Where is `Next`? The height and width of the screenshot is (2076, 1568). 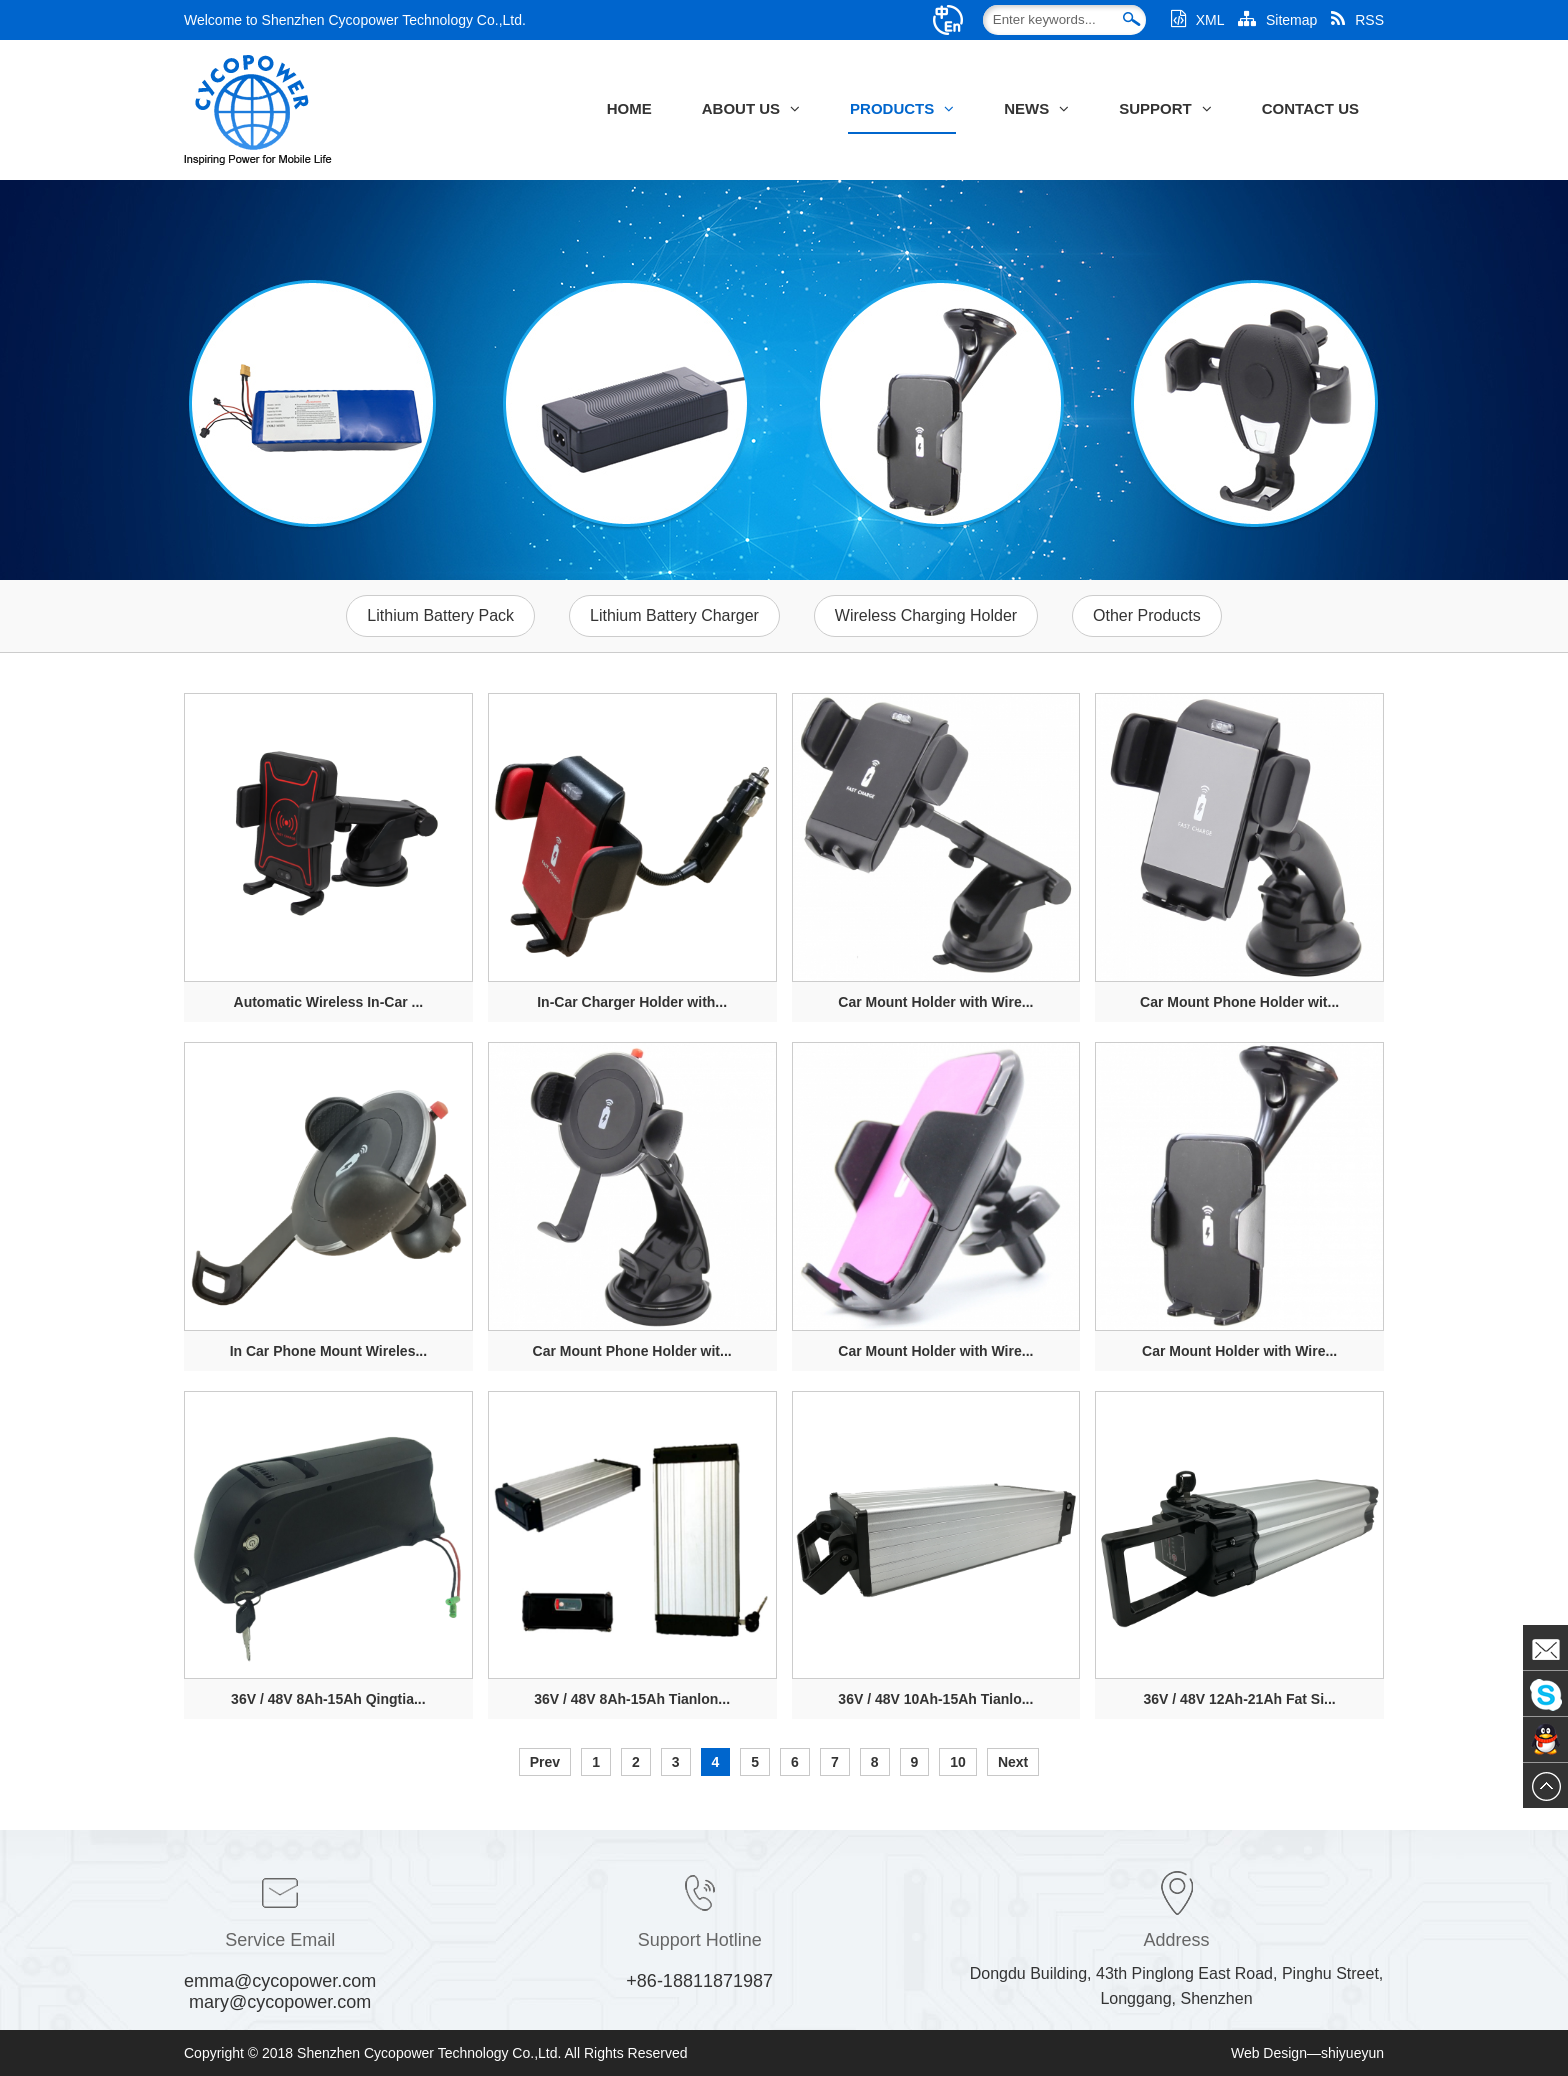 Next is located at coordinates (1013, 1762).